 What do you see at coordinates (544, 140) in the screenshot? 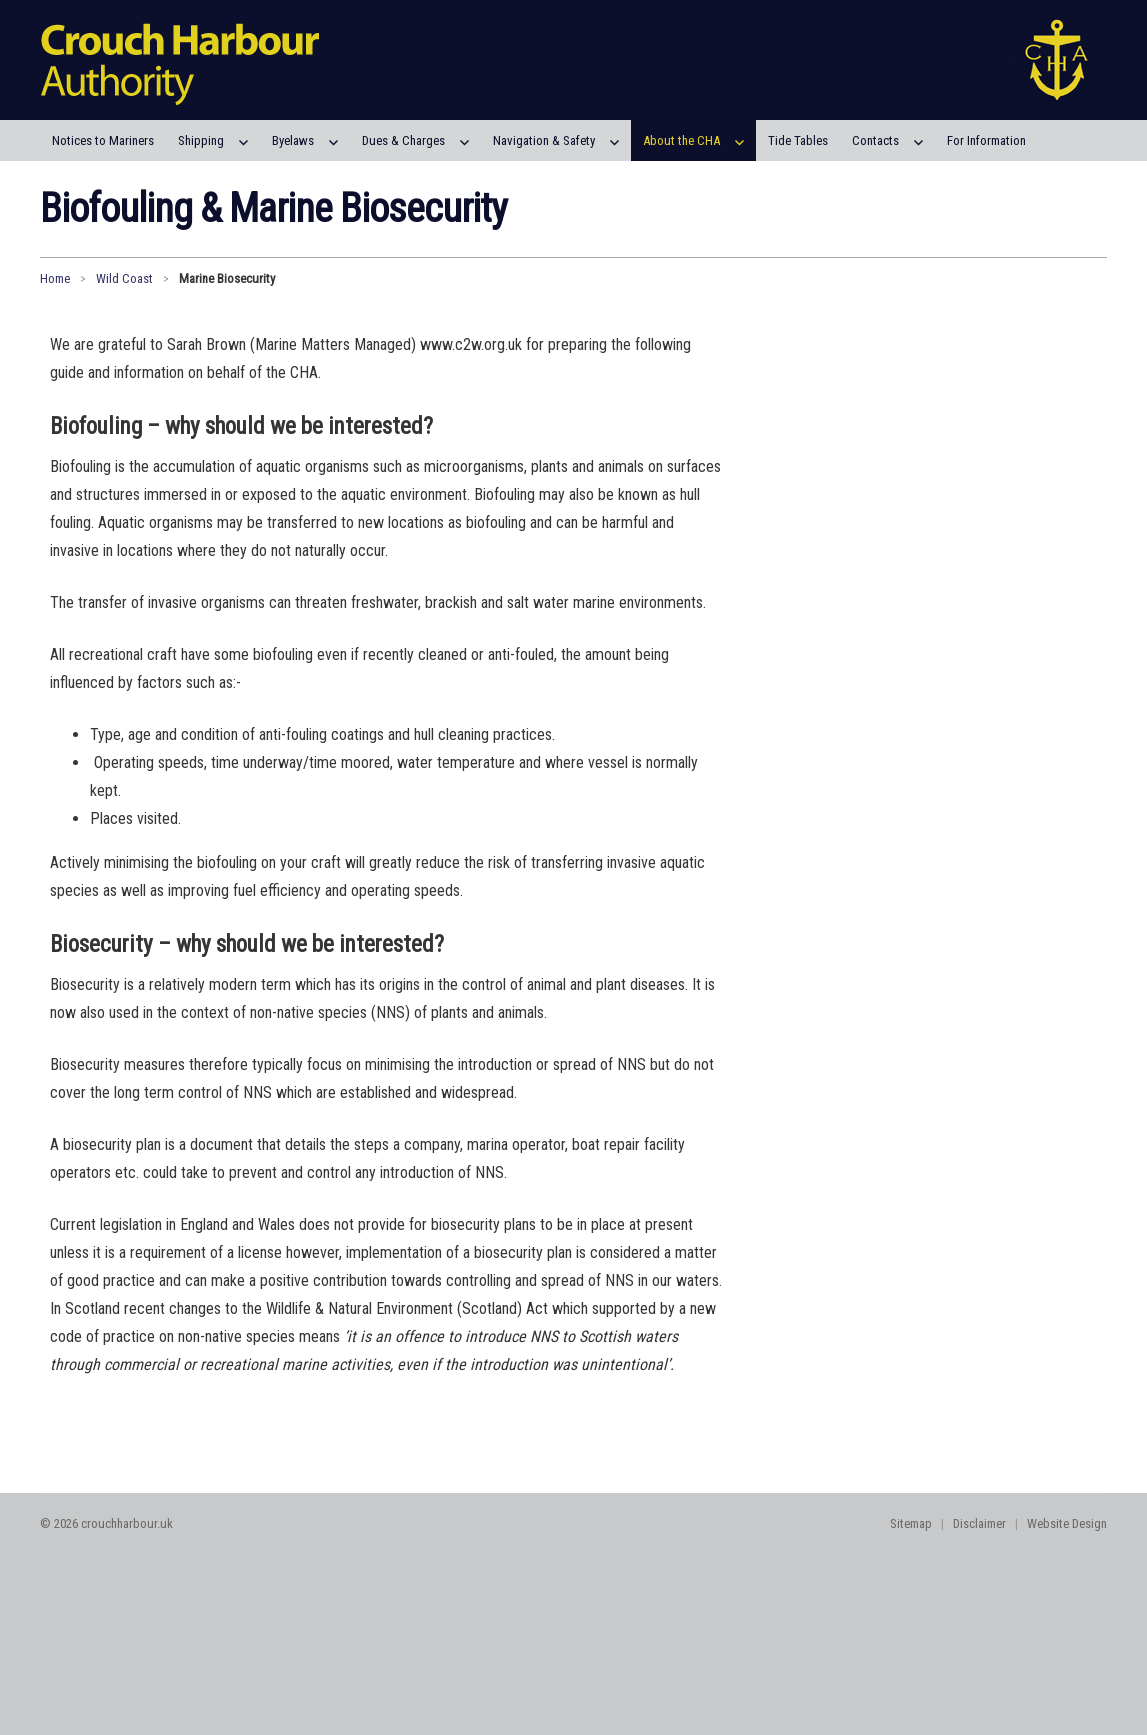
I see `Navigation & Safety` at bounding box center [544, 140].